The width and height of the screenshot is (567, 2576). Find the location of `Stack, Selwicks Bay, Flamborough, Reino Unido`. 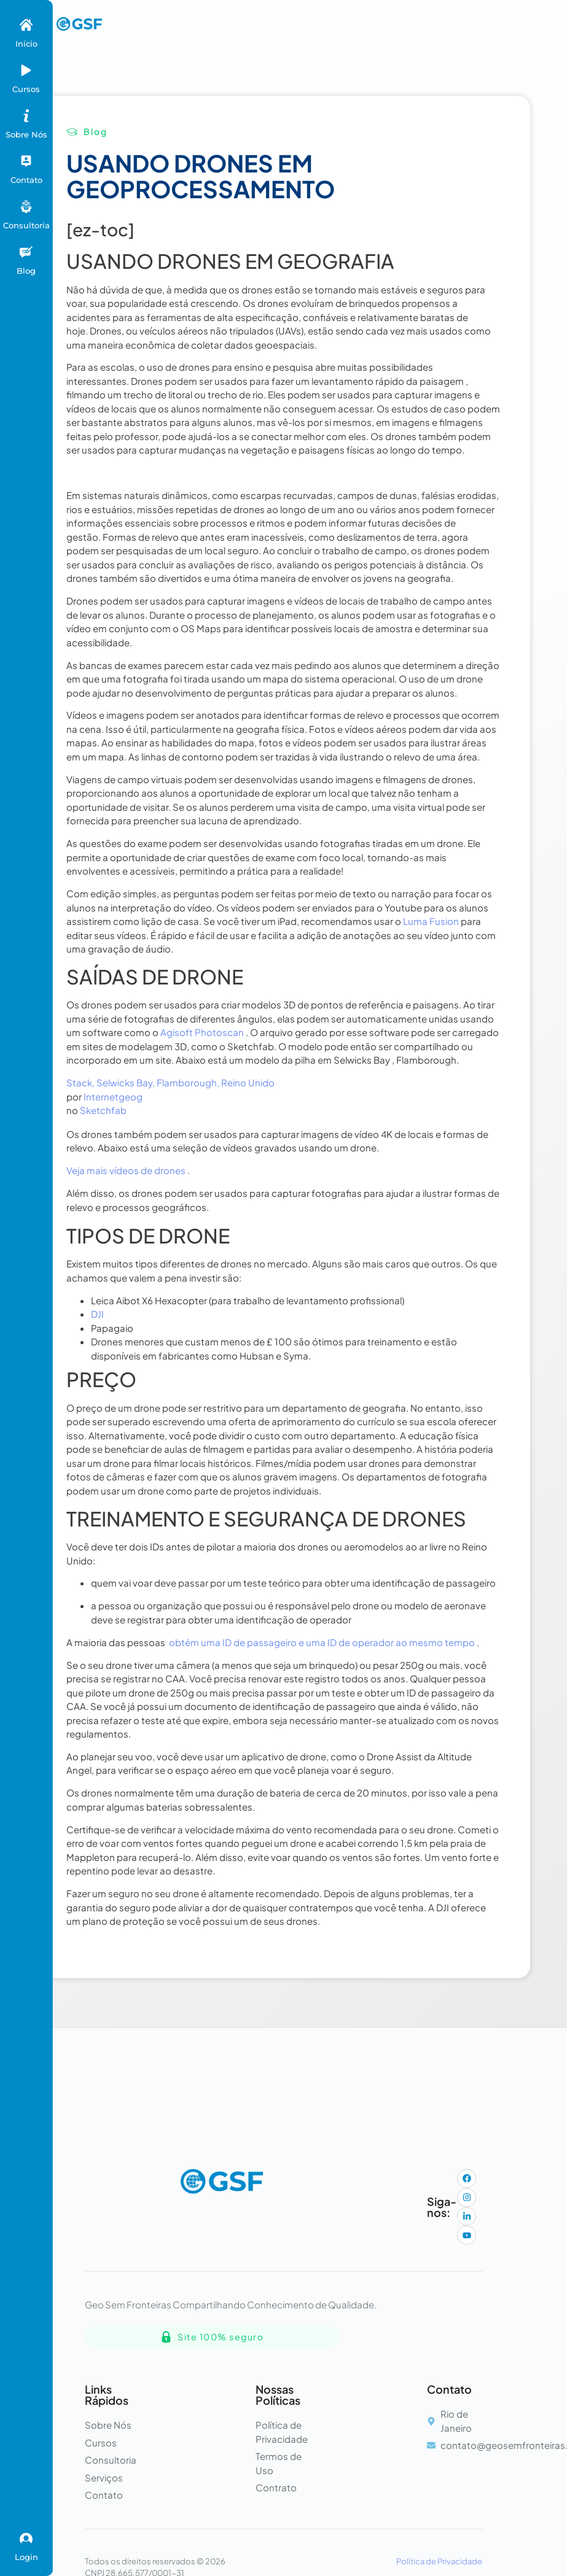

Stack, Selwicks Bay, Flamborough, Reino Unido is located at coordinates (170, 1082).